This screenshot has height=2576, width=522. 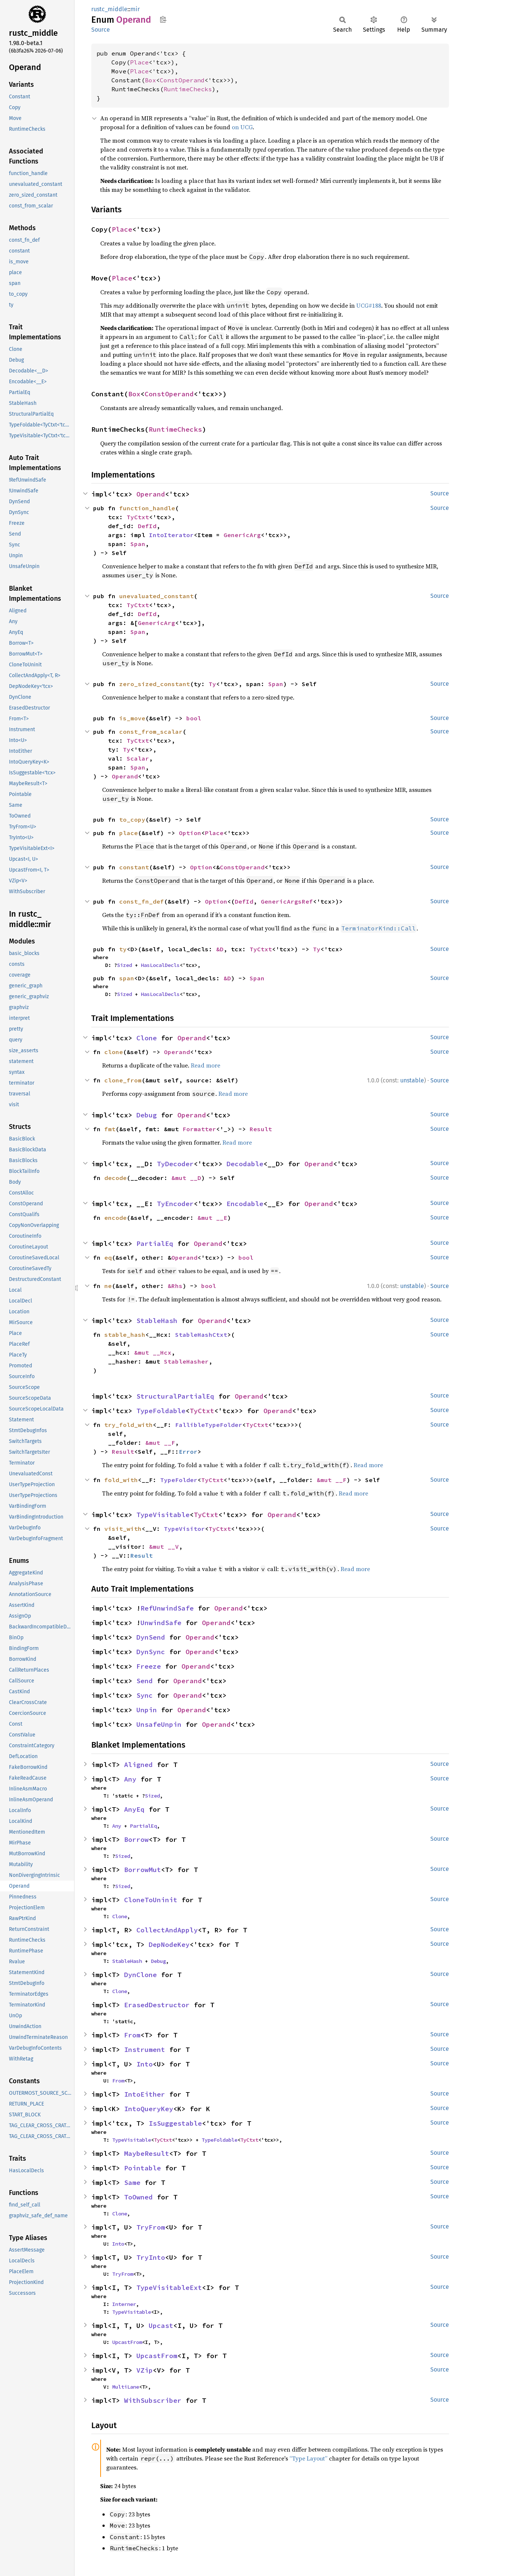 What do you see at coordinates (169, 1944) in the screenshot?
I see `DepNodeKey` at bounding box center [169, 1944].